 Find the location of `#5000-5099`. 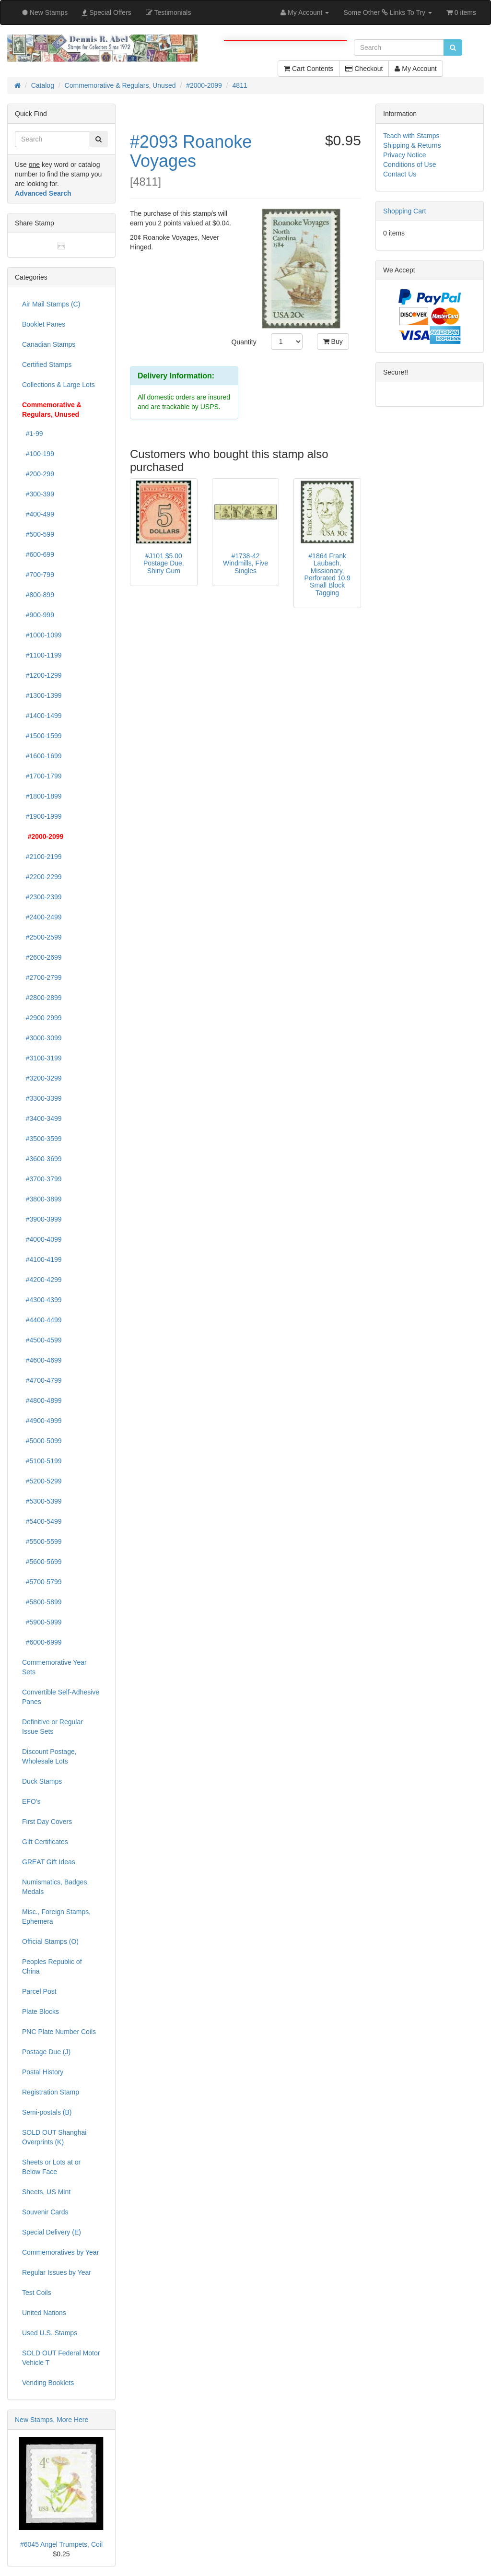

#5000-5099 is located at coordinates (42, 1441).